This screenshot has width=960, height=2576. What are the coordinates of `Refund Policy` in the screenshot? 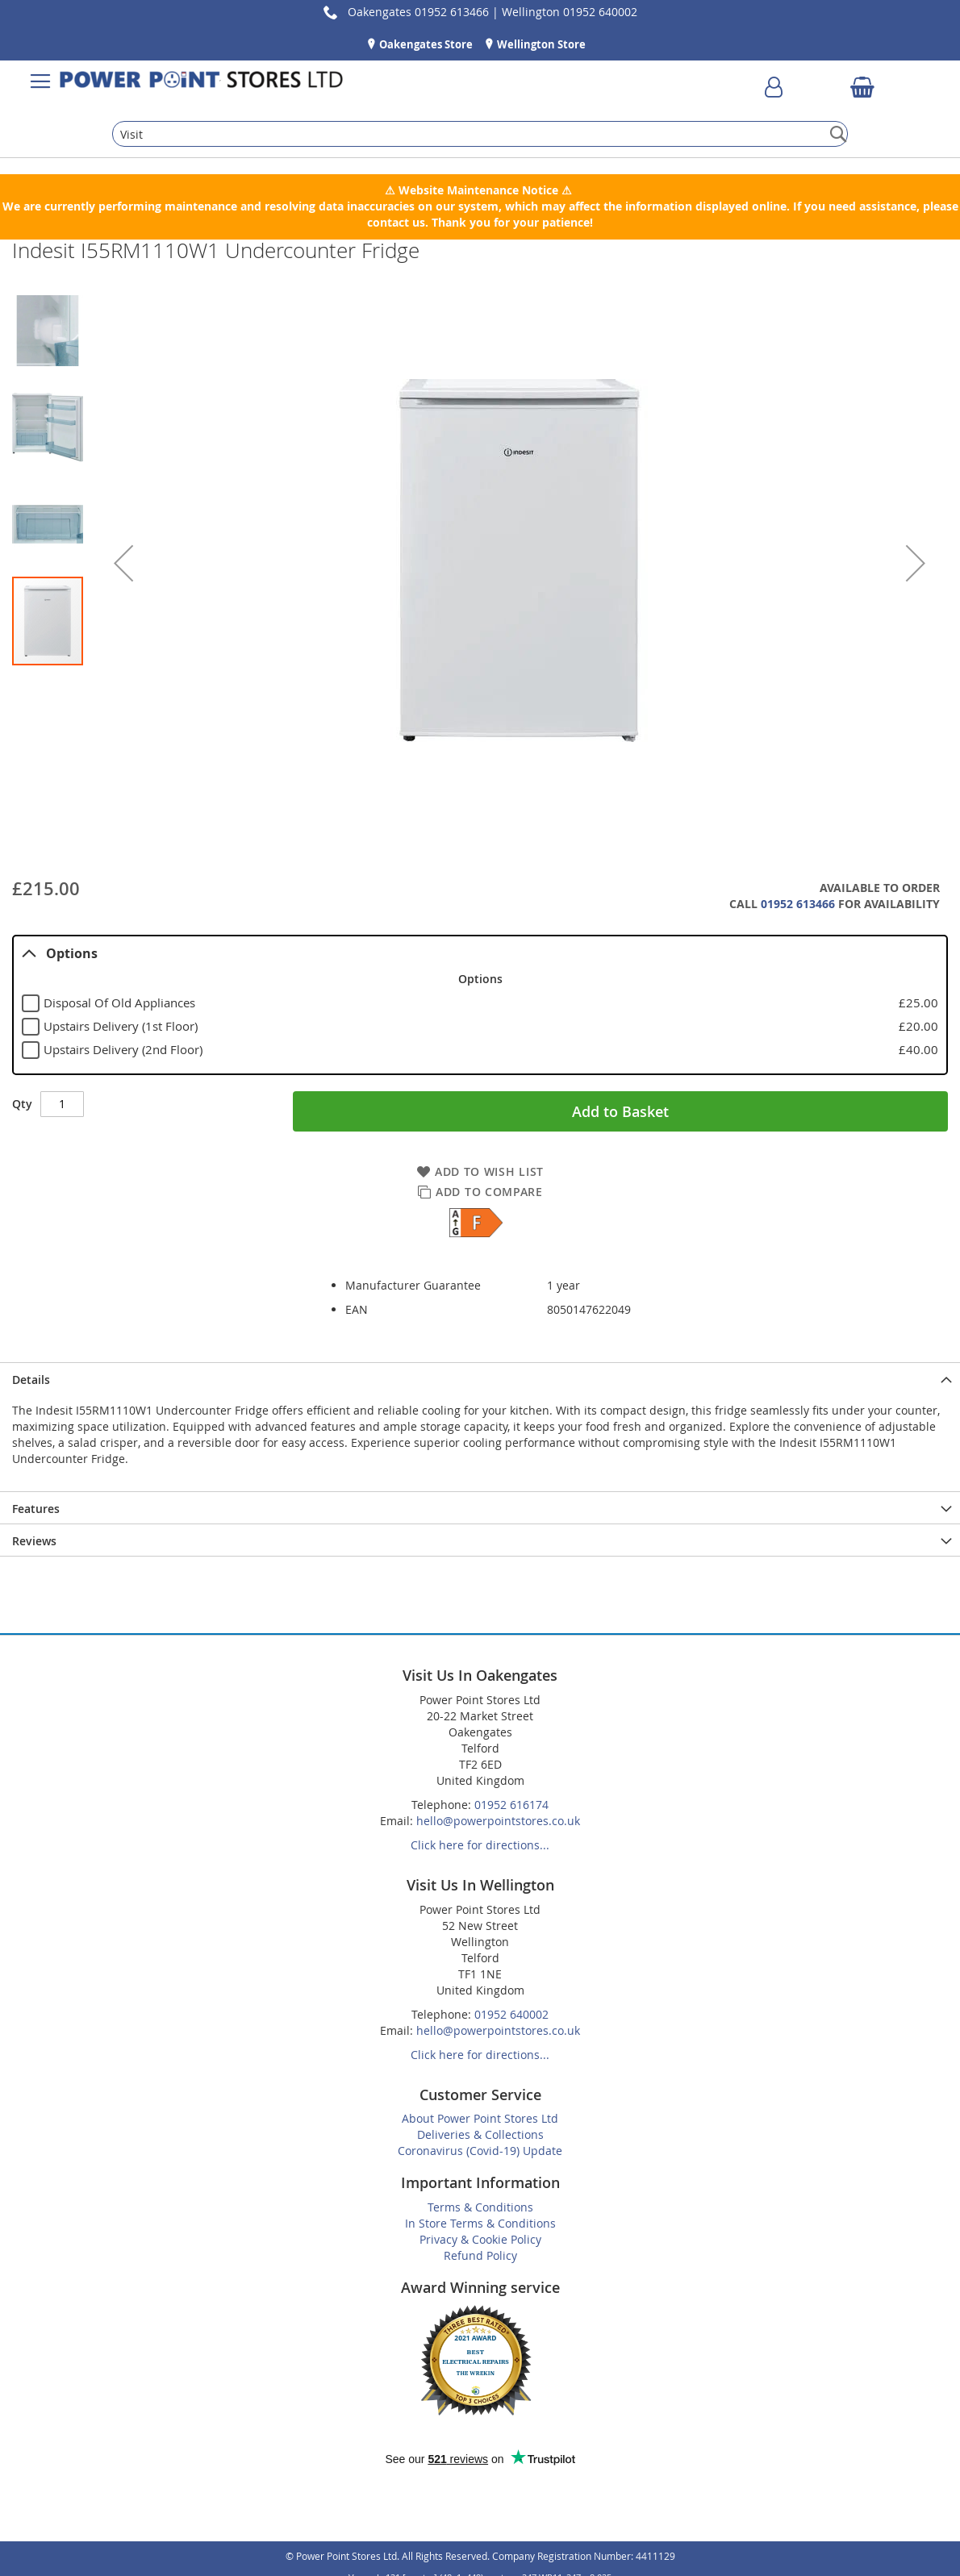 It's located at (480, 2255).